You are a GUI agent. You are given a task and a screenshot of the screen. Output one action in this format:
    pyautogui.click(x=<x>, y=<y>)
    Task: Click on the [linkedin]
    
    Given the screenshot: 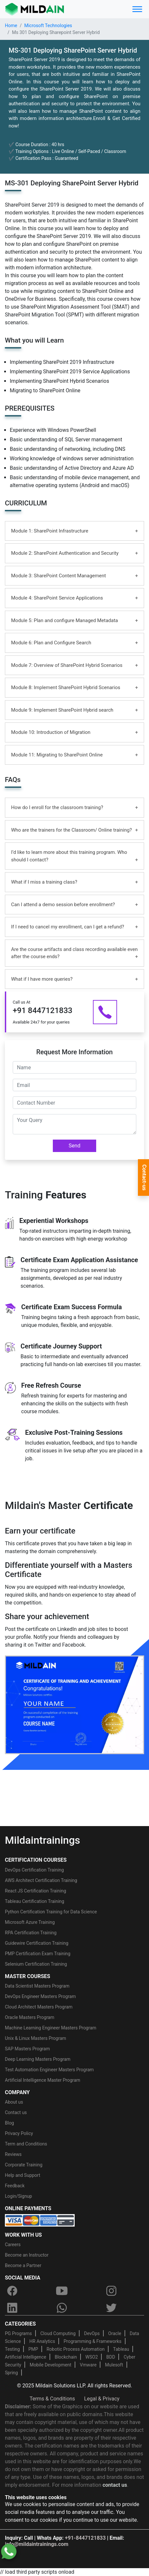 What is the action you would take?
    pyautogui.click(x=12, y=2308)
    